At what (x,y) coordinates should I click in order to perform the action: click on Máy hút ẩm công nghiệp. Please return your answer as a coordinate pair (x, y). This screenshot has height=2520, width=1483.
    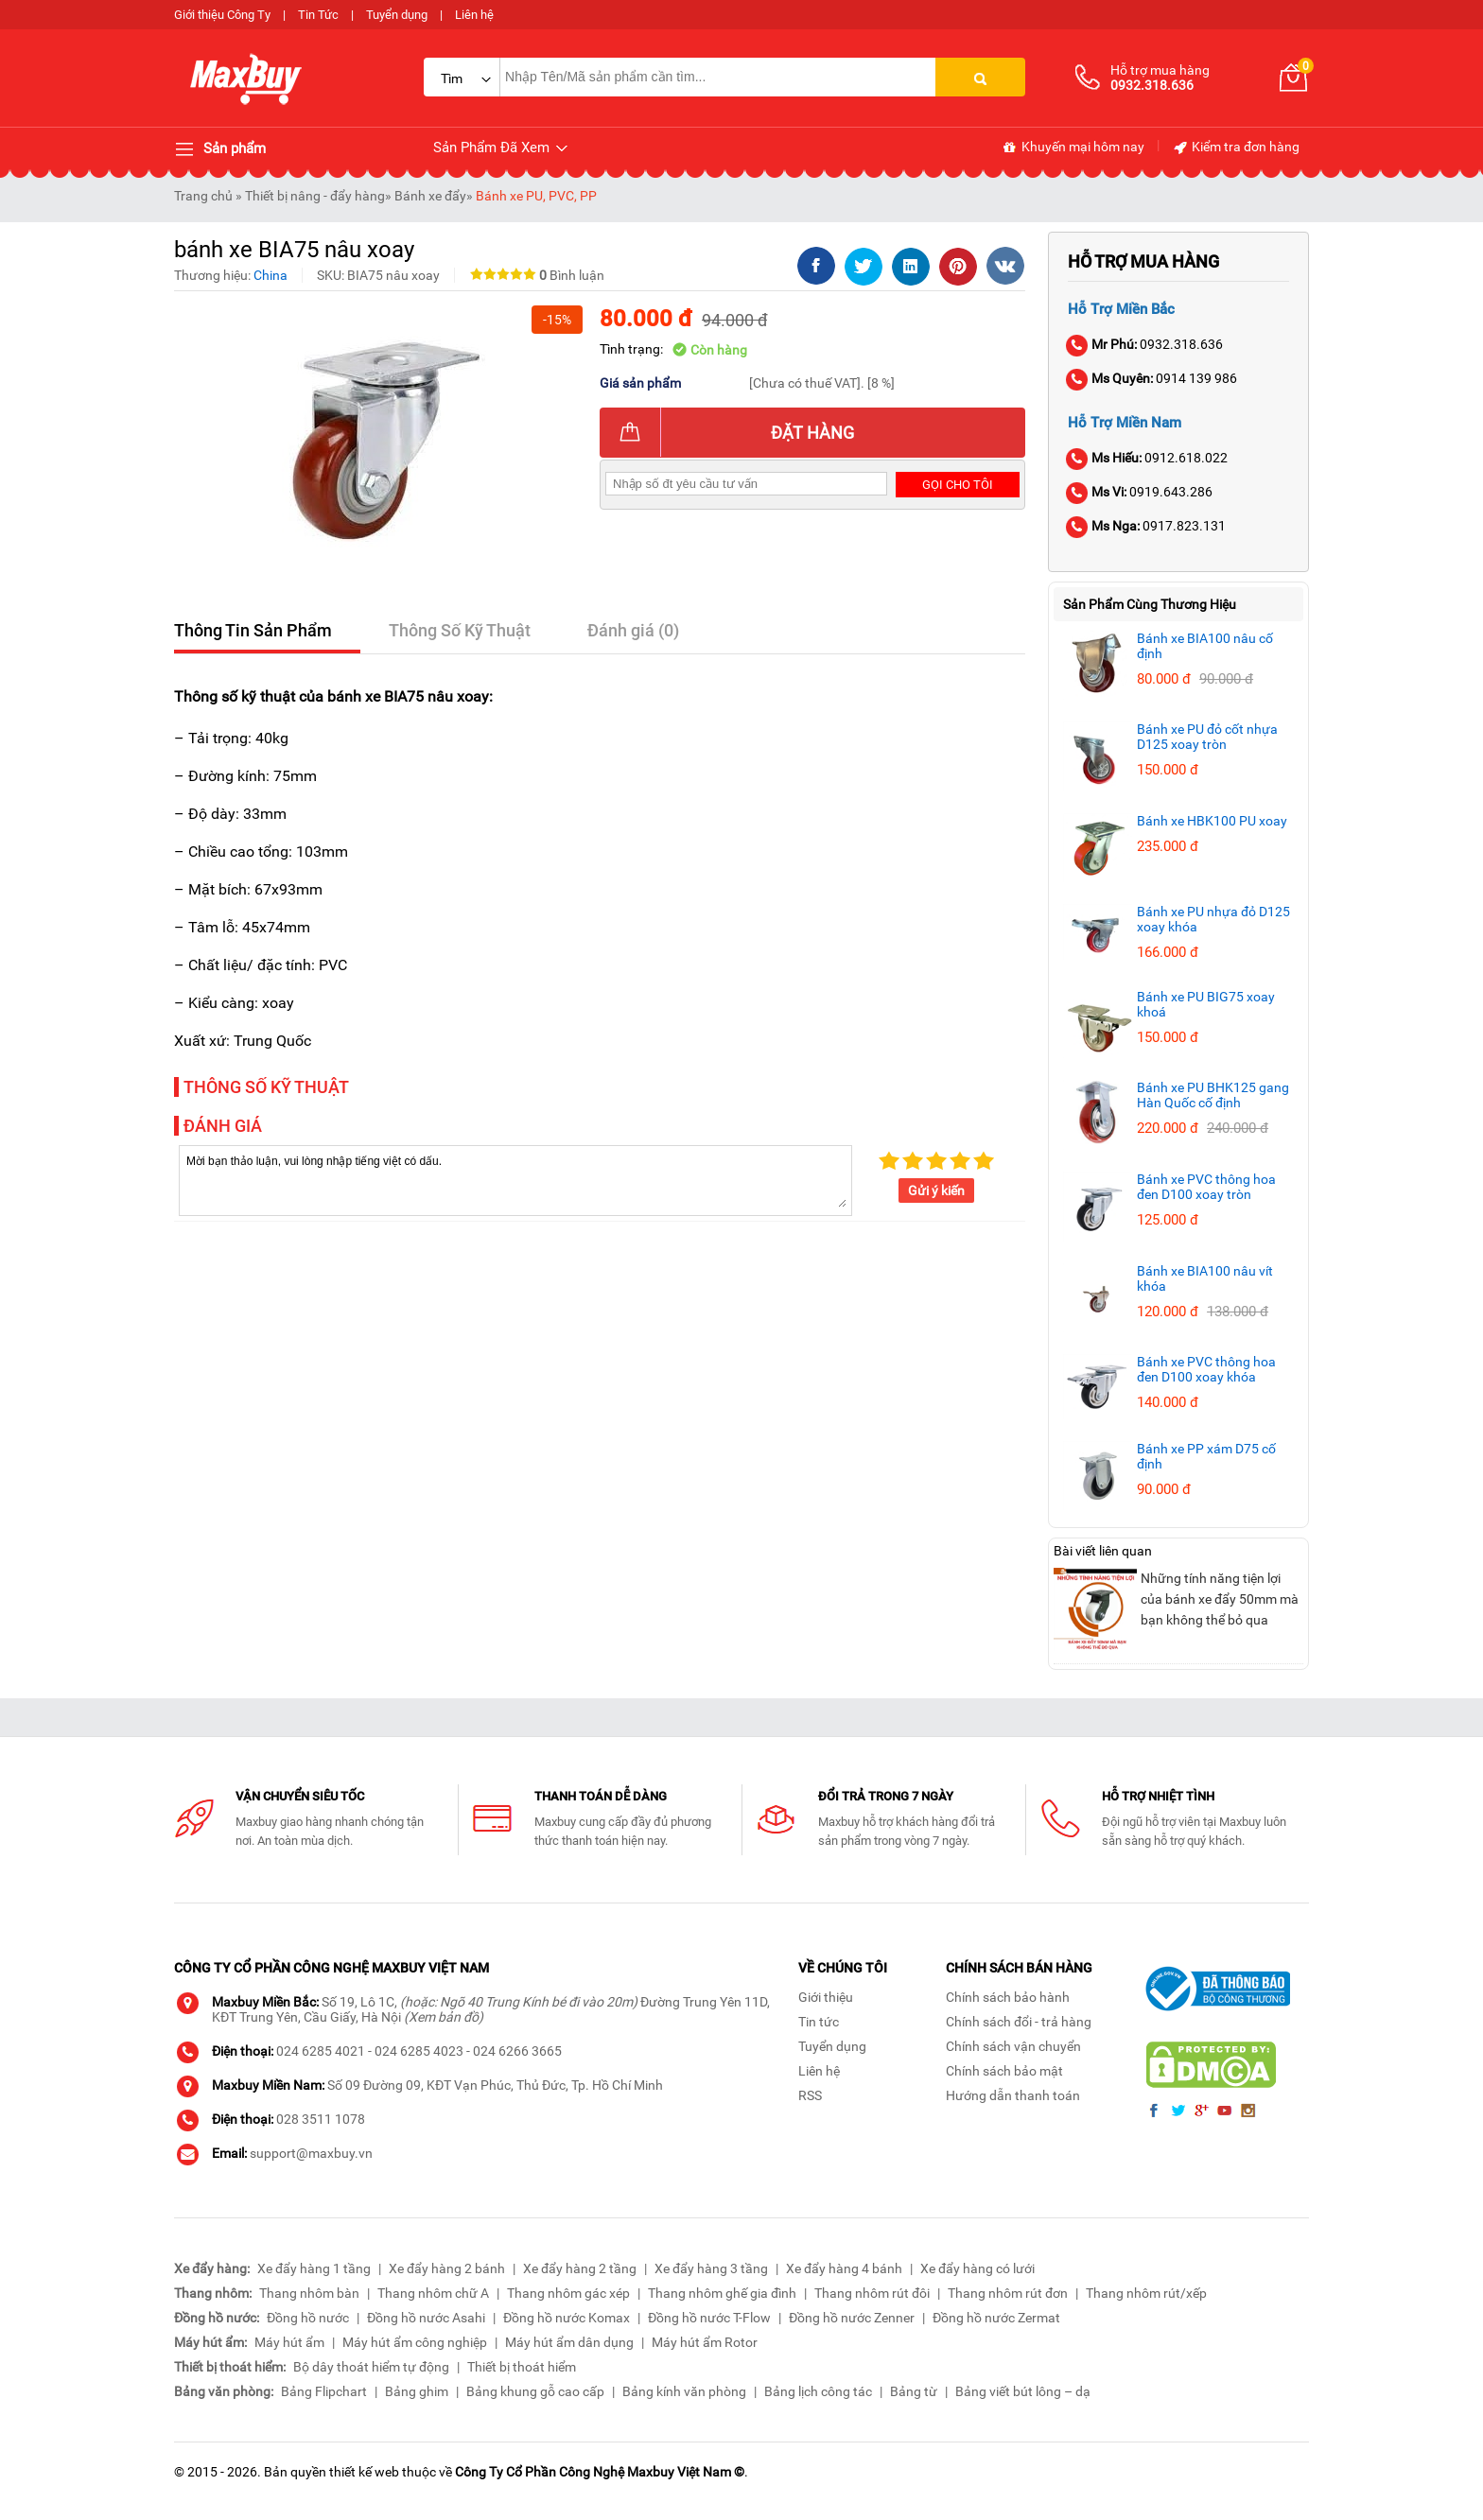
    Looking at the image, I should click on (414, 2342).